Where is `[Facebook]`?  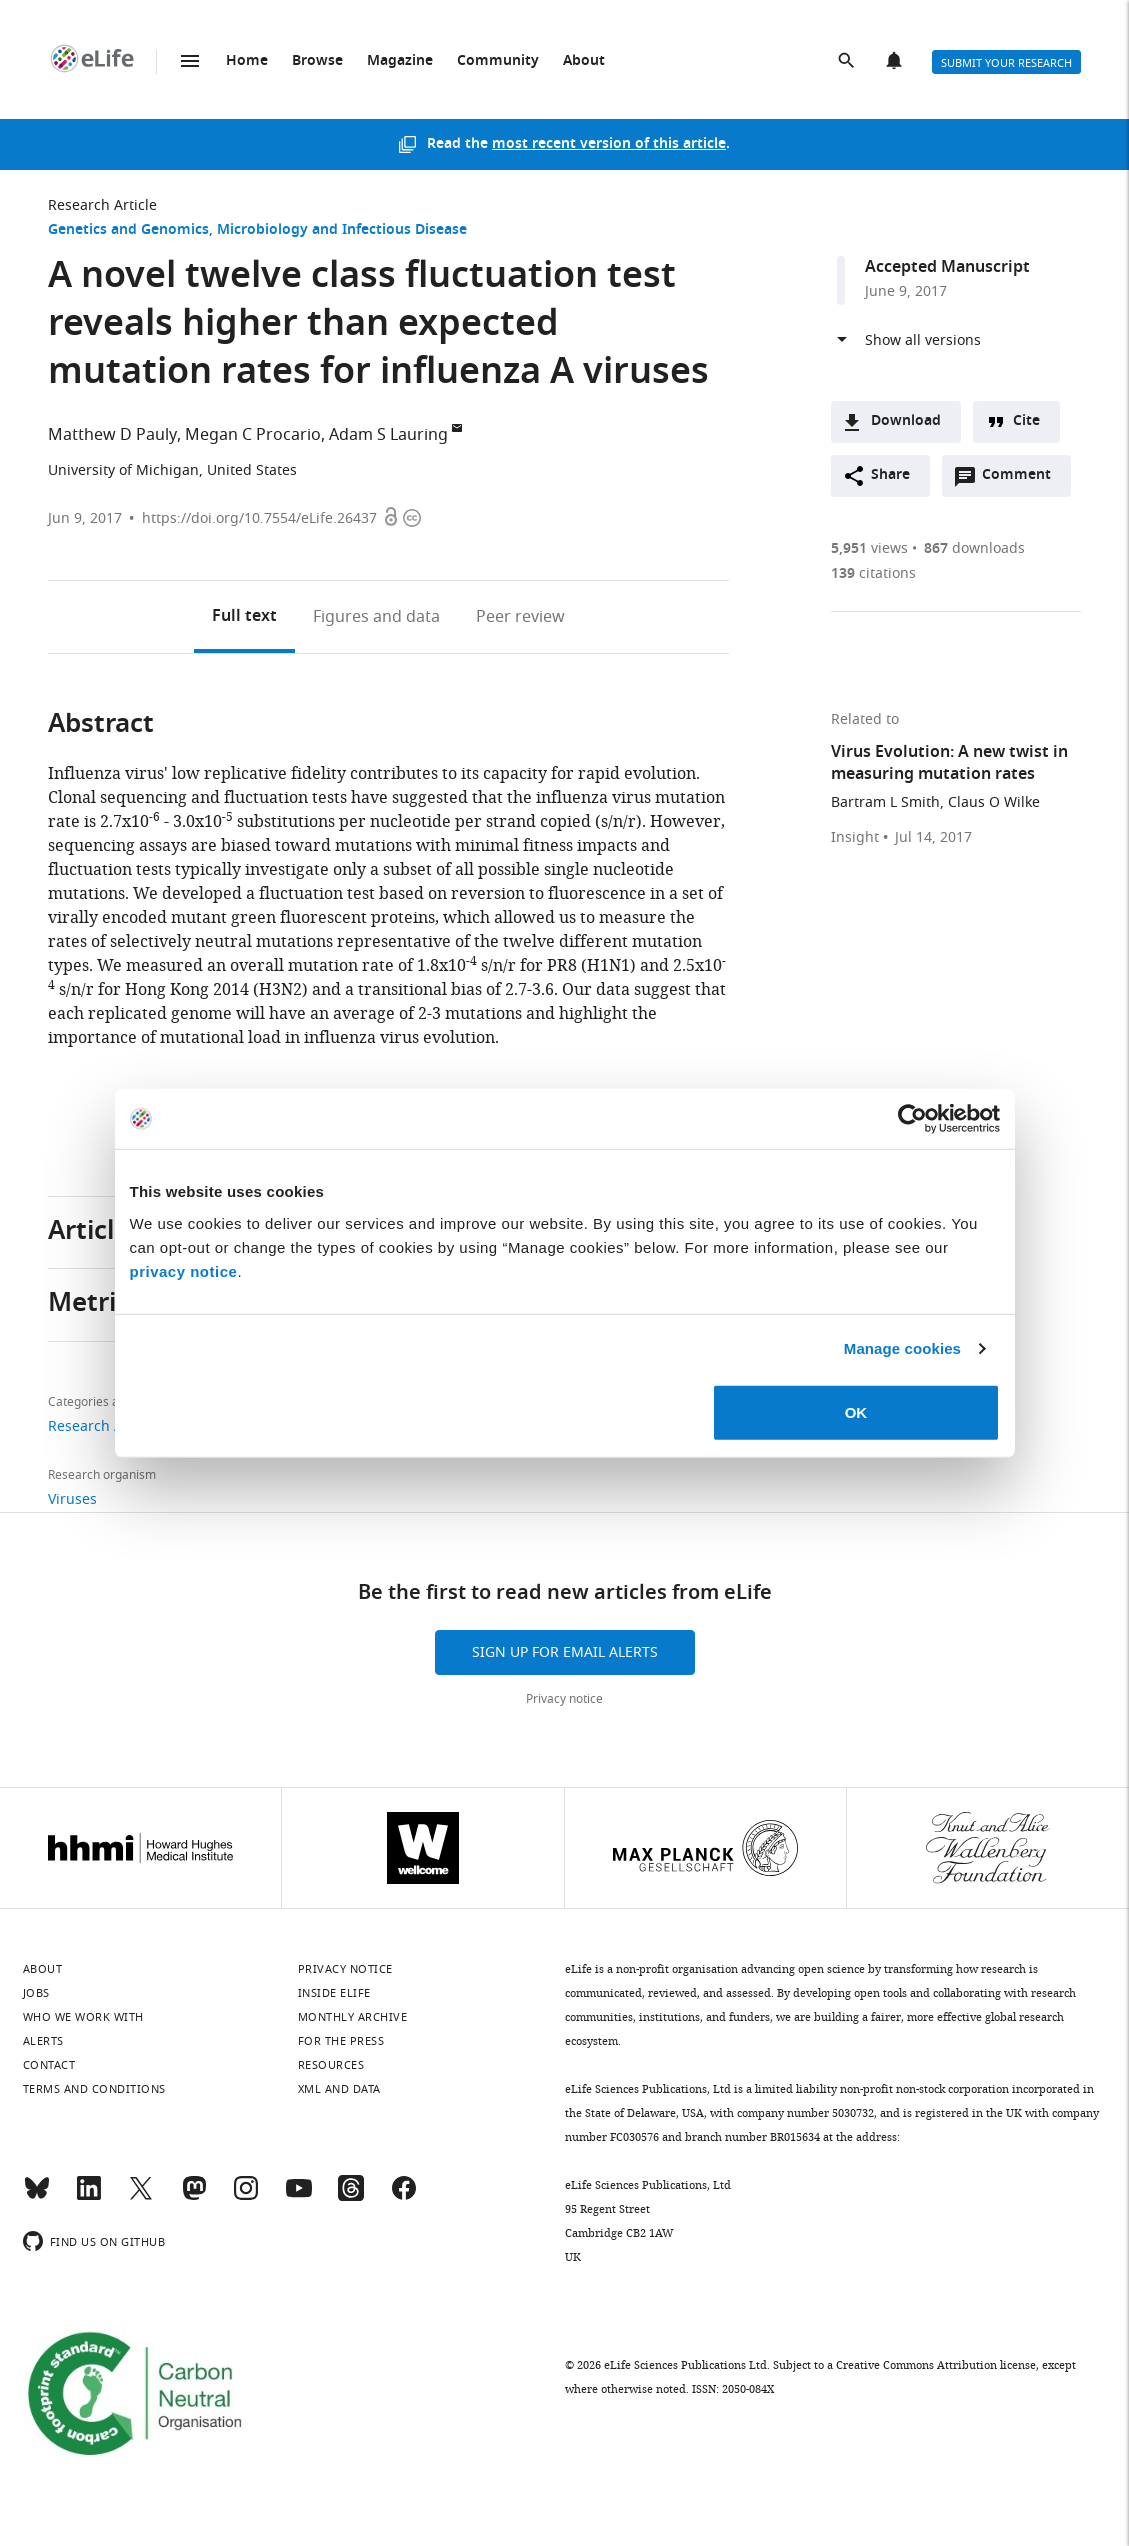
[Facebook] is located at coordinates (404, 2197).